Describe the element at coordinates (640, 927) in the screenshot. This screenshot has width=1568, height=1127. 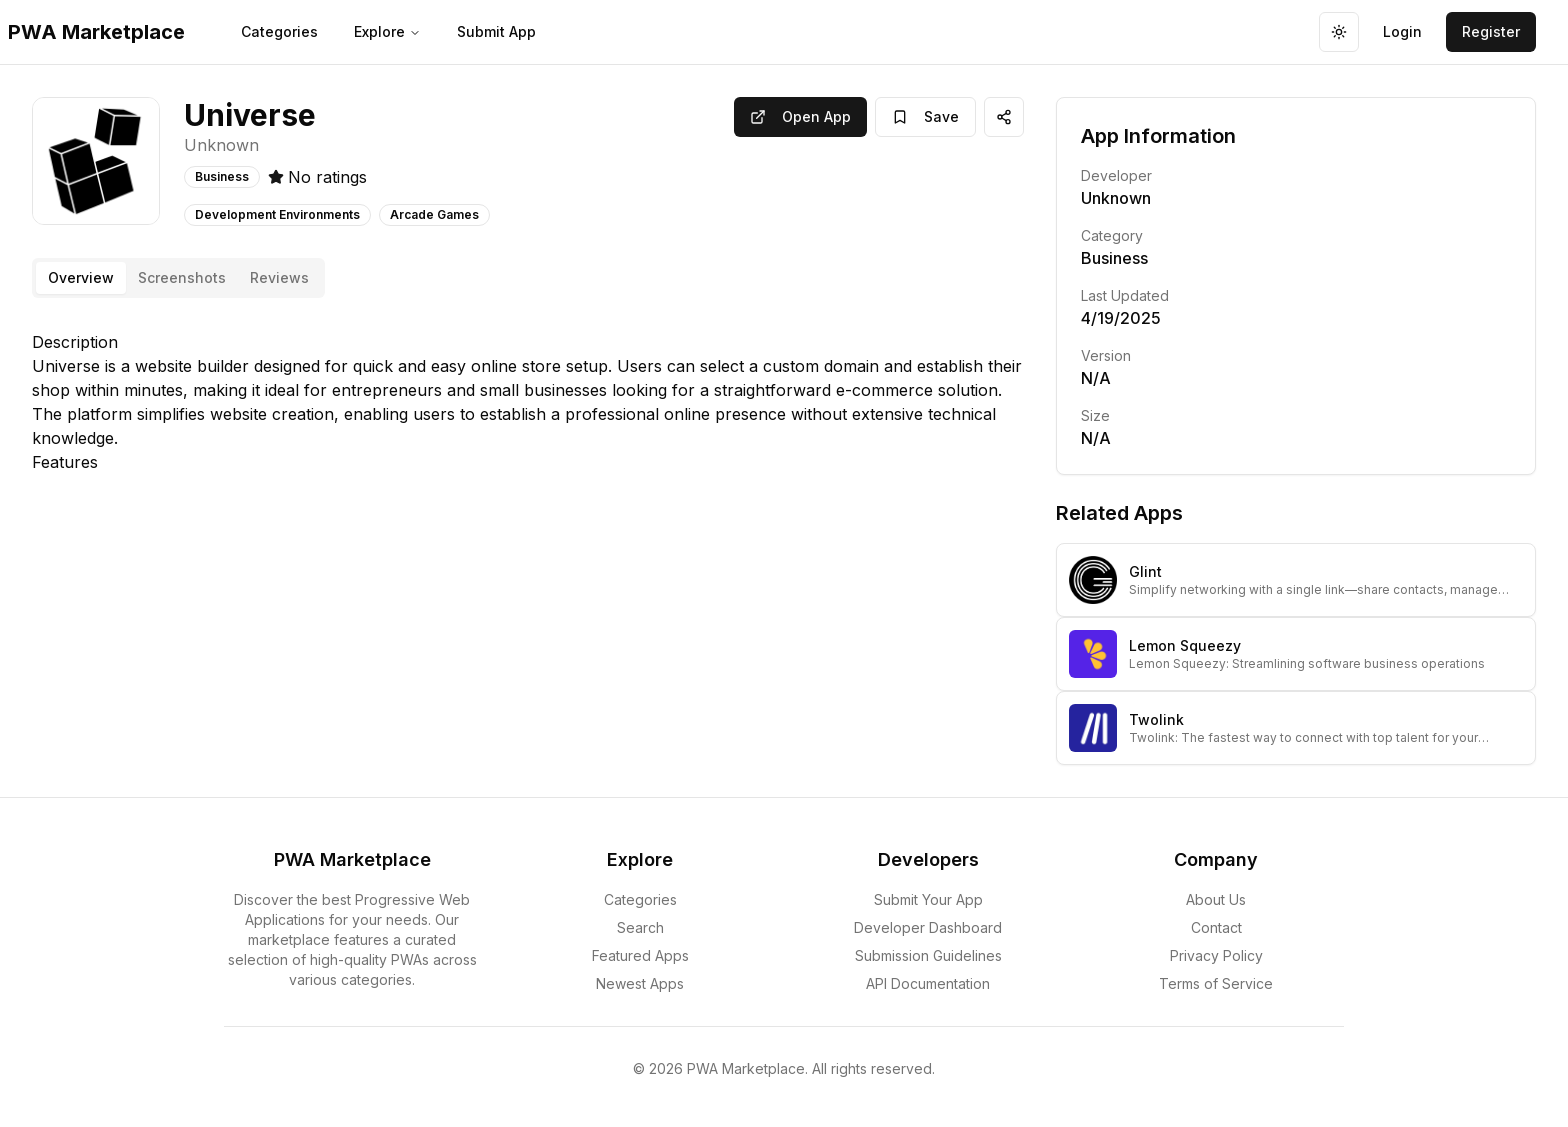
I see `Search` at that location.